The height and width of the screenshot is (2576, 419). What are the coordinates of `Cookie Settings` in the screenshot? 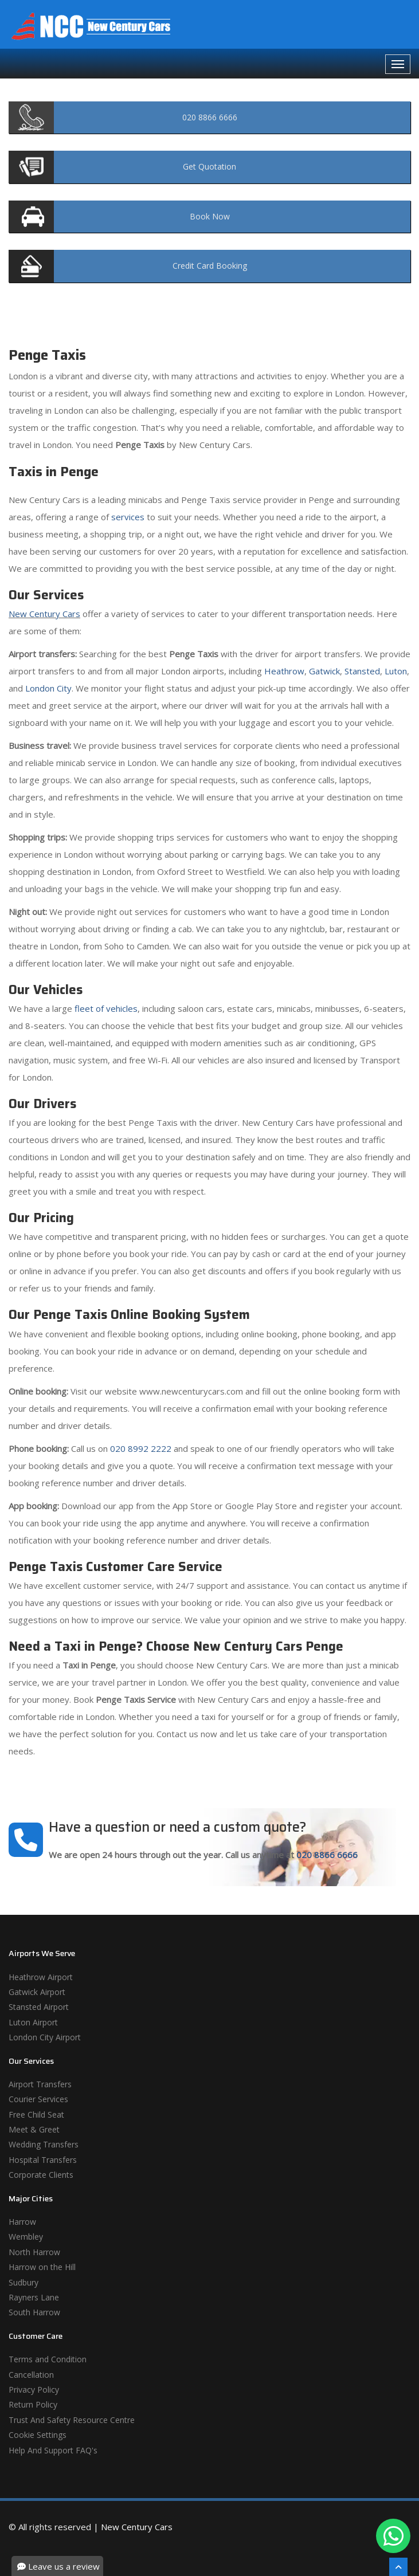 It's located at (37, 2434).